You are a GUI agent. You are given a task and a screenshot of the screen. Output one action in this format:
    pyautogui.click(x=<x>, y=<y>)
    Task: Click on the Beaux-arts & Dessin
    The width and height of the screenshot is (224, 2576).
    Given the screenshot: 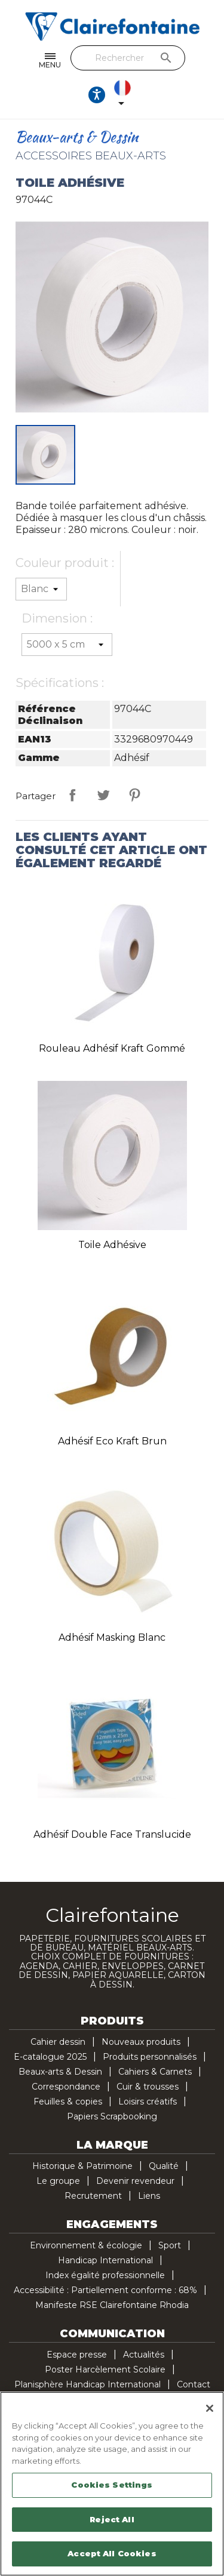 What is the action you would take?
    pyautogui.click(x=60, y=2071)
    